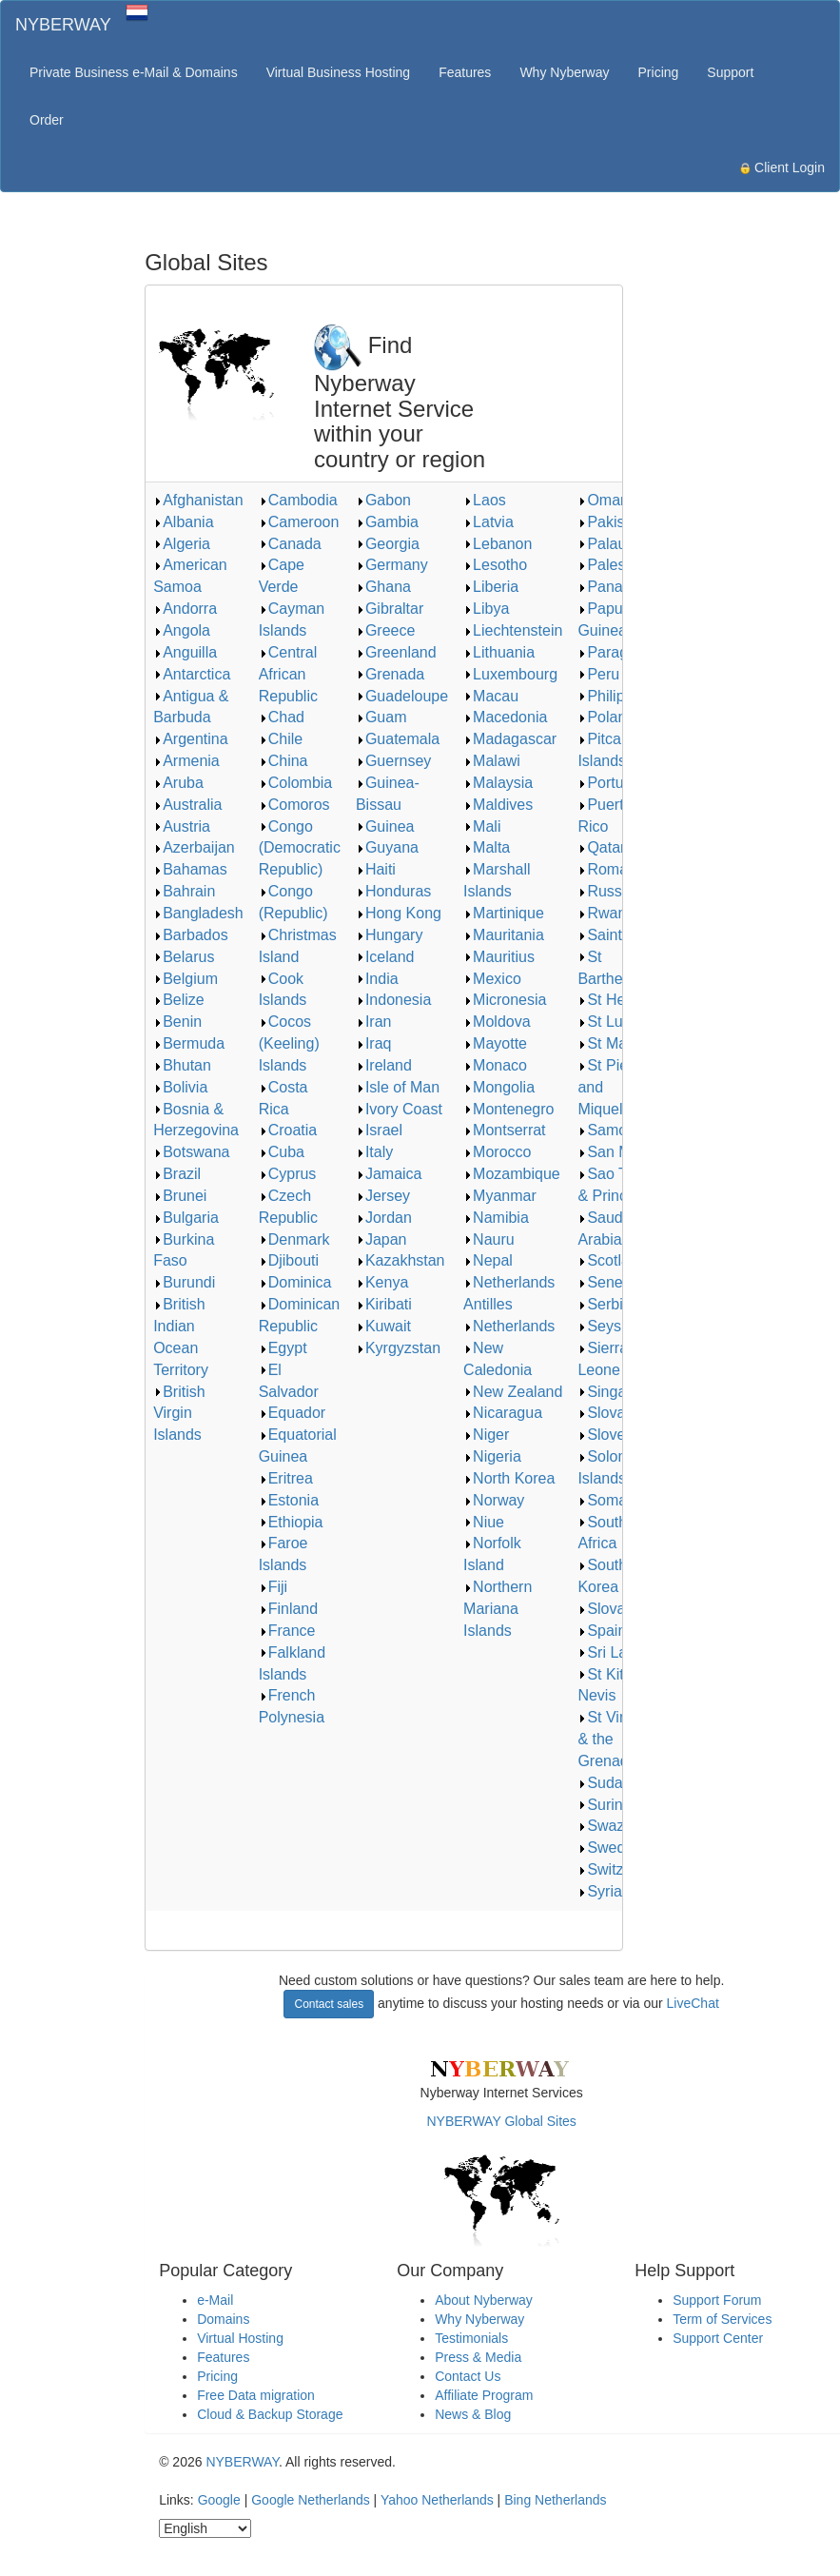 This screenshot has height=2576, width=840. What do you see at coordinates (381, 1239) in the screenshot?
I see `Japan` at bounding box center [381, 1239].